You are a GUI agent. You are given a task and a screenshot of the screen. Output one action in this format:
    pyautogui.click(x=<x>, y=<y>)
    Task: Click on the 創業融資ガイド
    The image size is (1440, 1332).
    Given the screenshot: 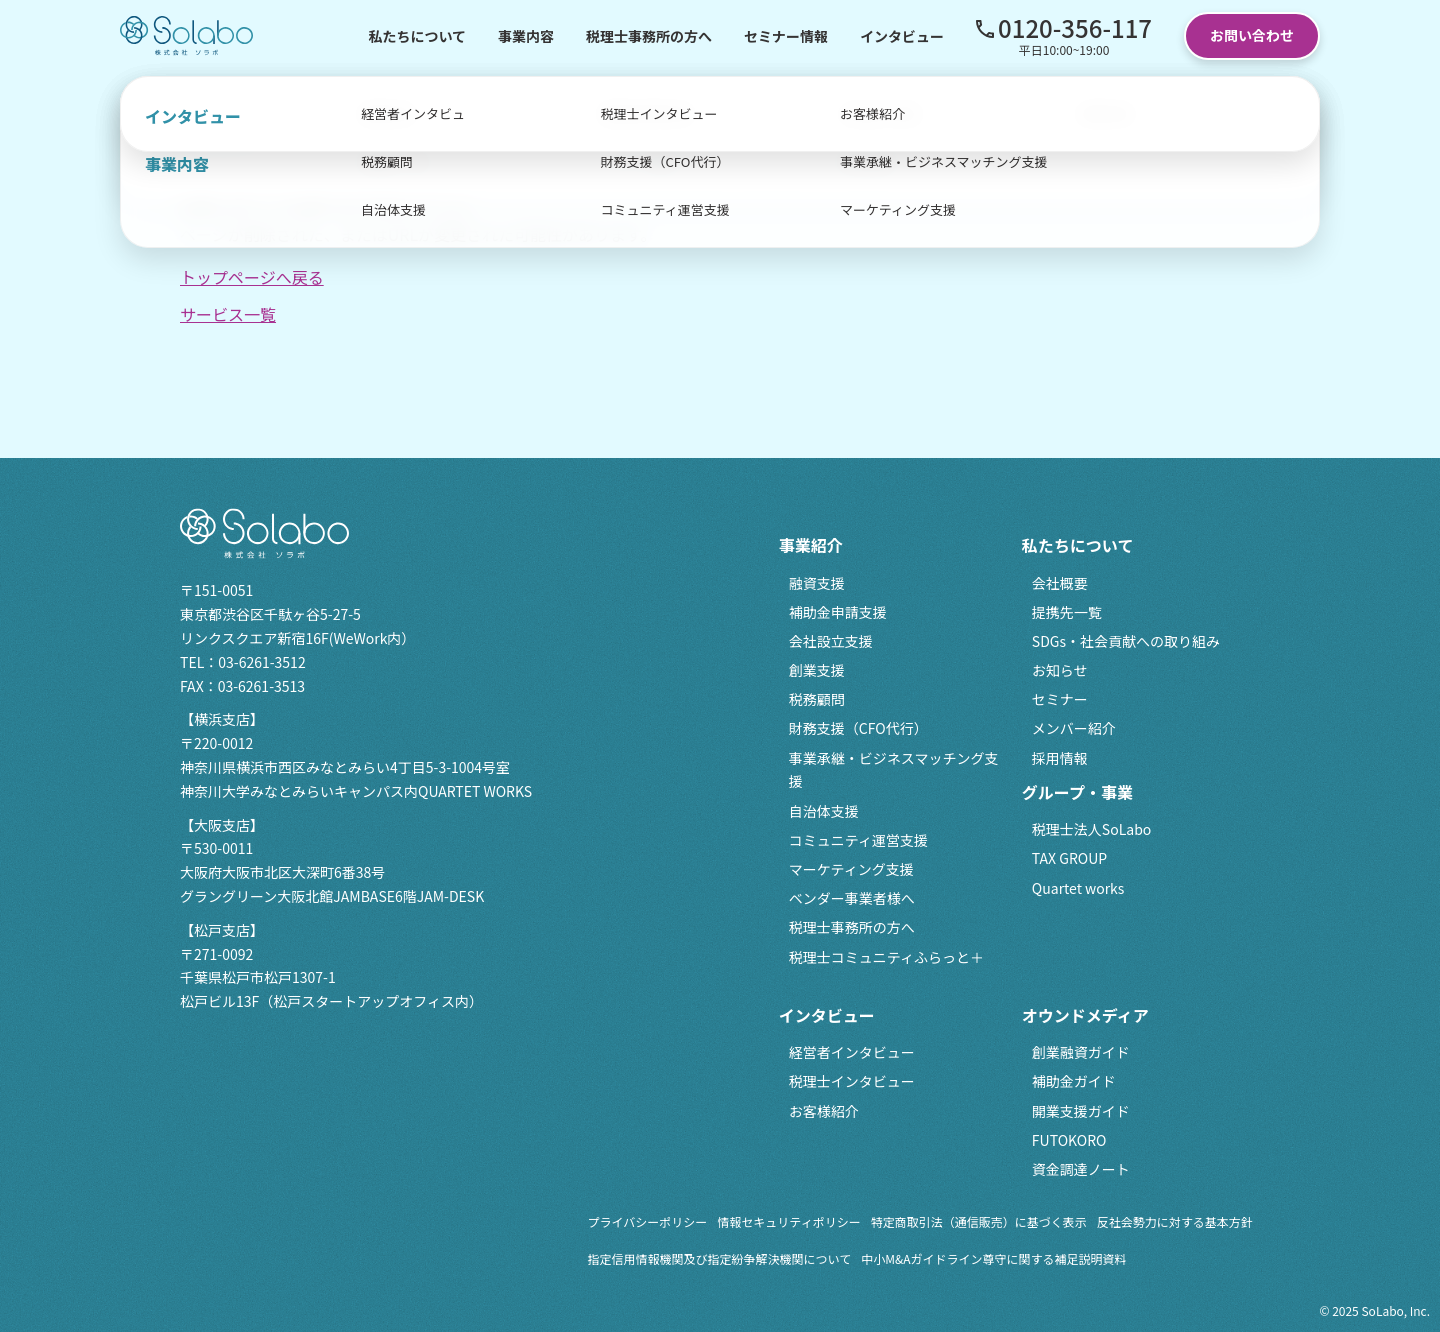 What is the action you would take?
    pyautogui.click(x=1081, y=1052)
    